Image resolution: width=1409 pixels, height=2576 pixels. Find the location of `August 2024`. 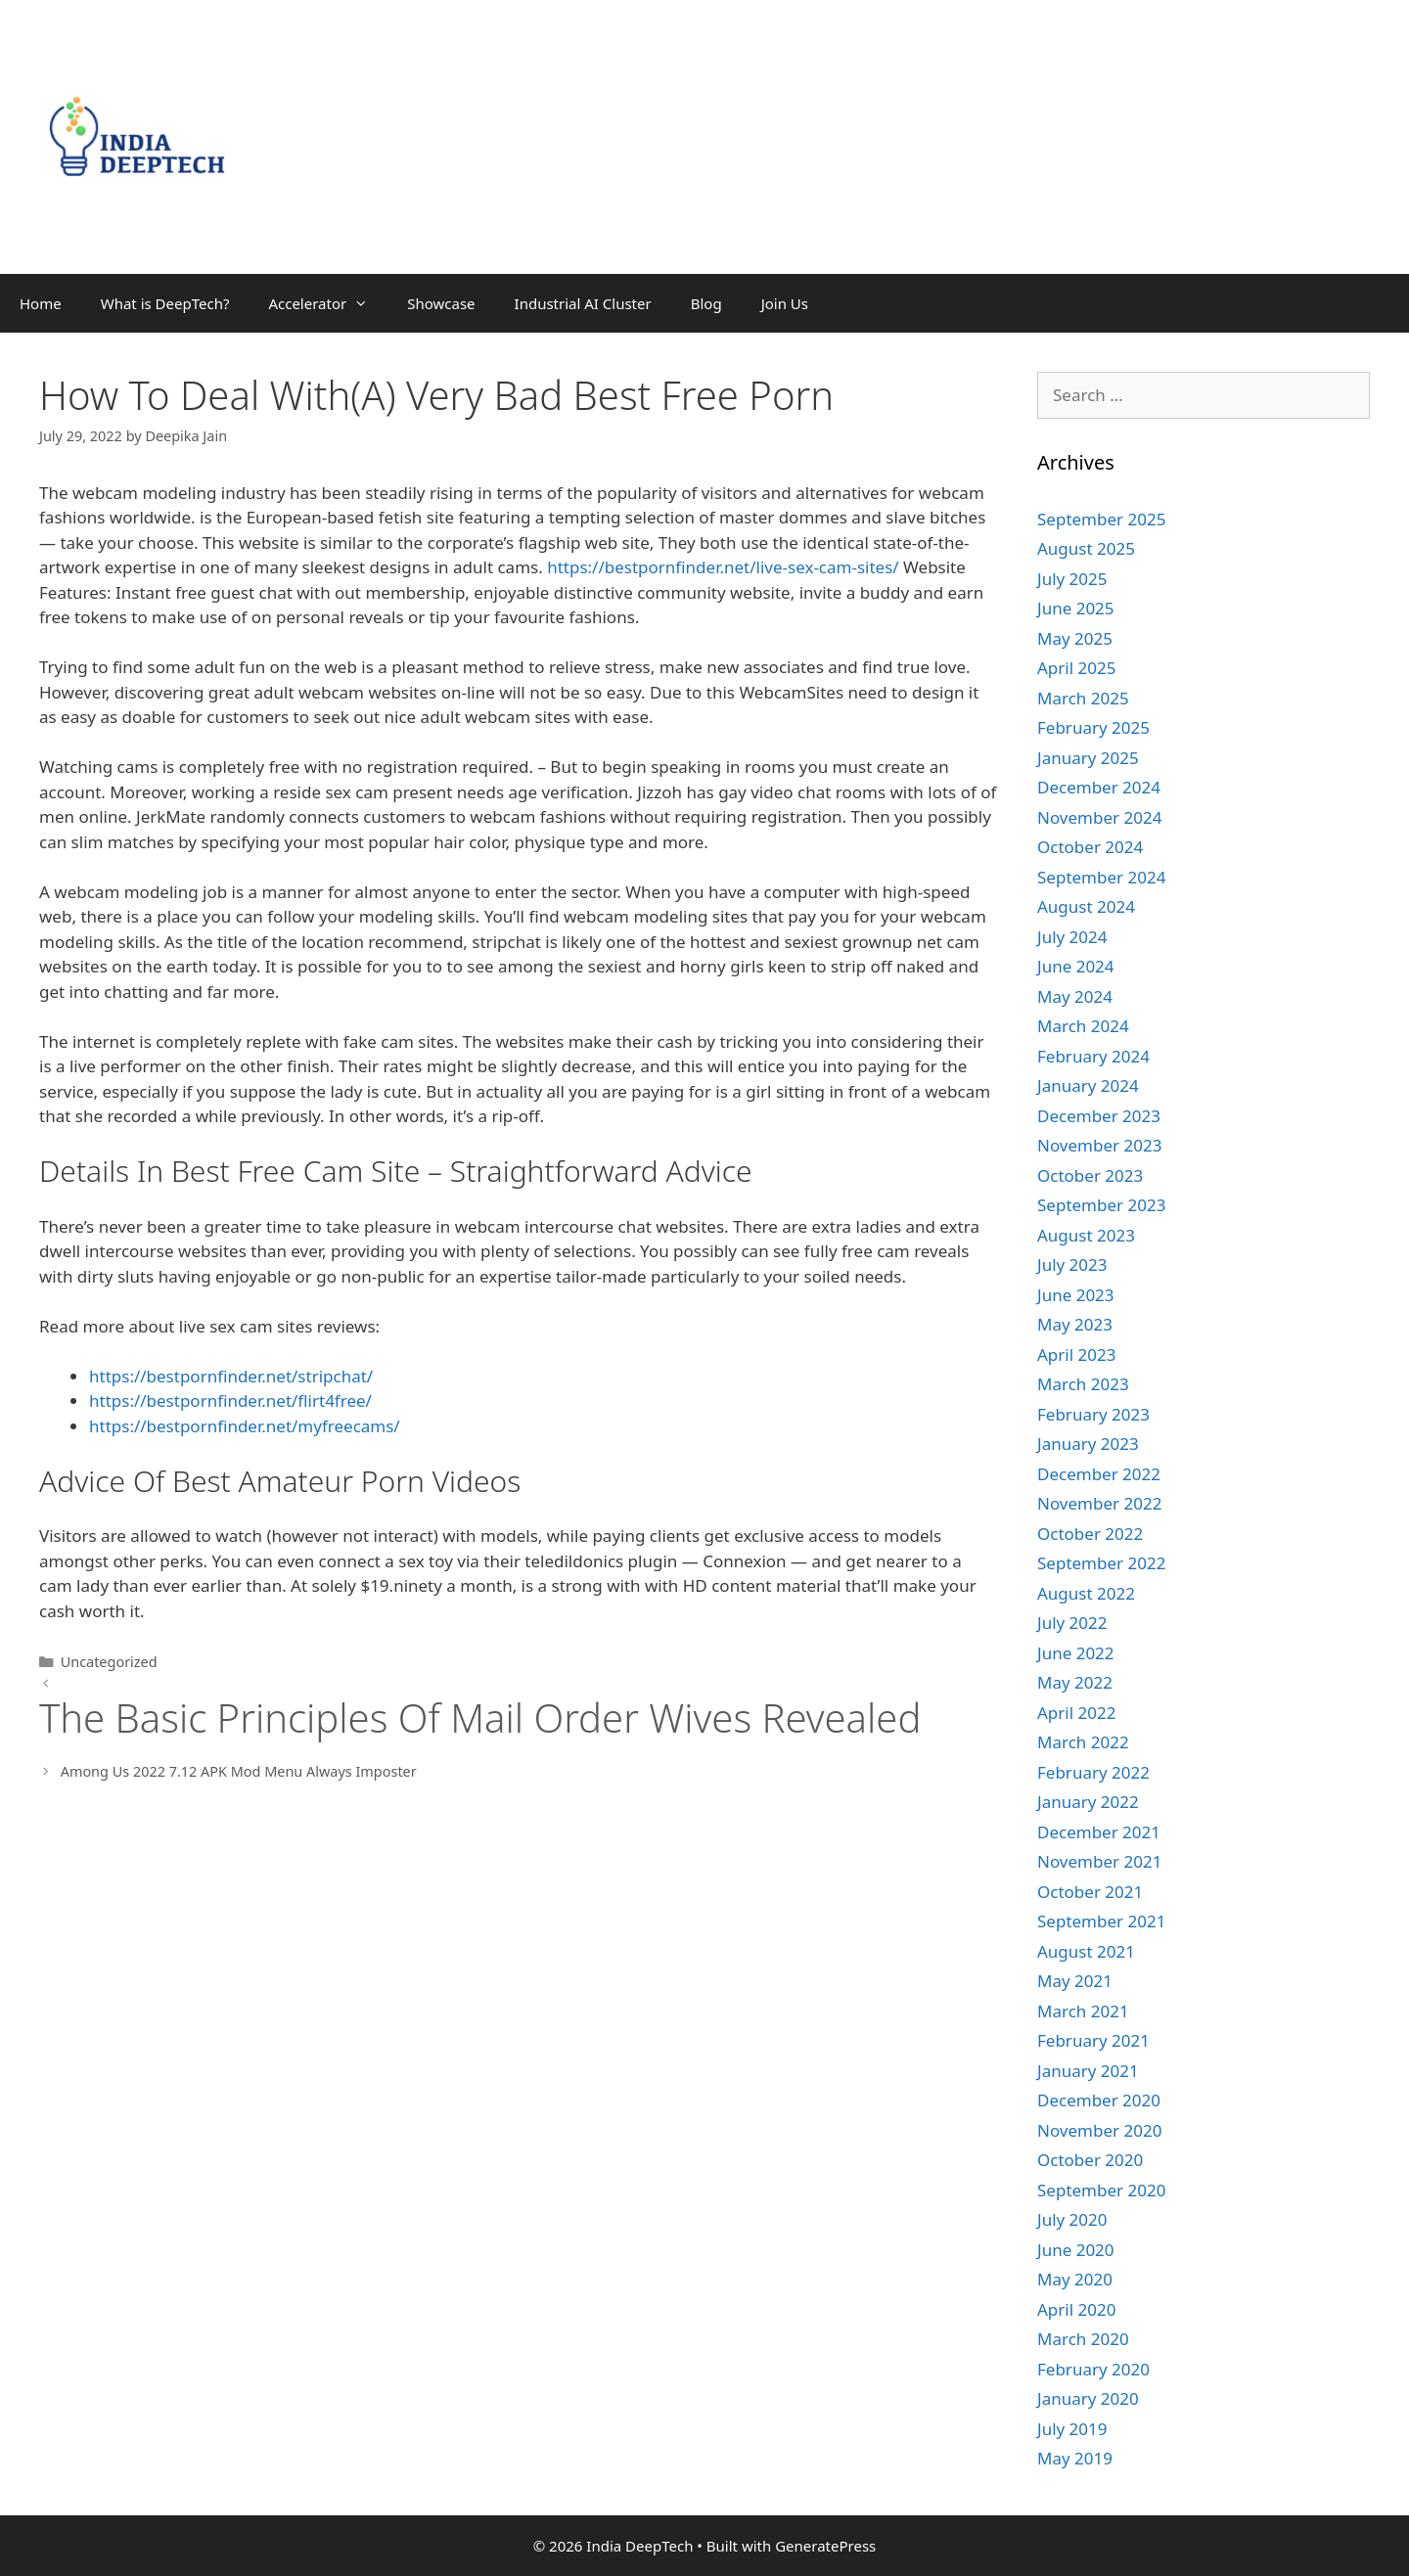

August 2024 is located at coordinates (1086, 906).